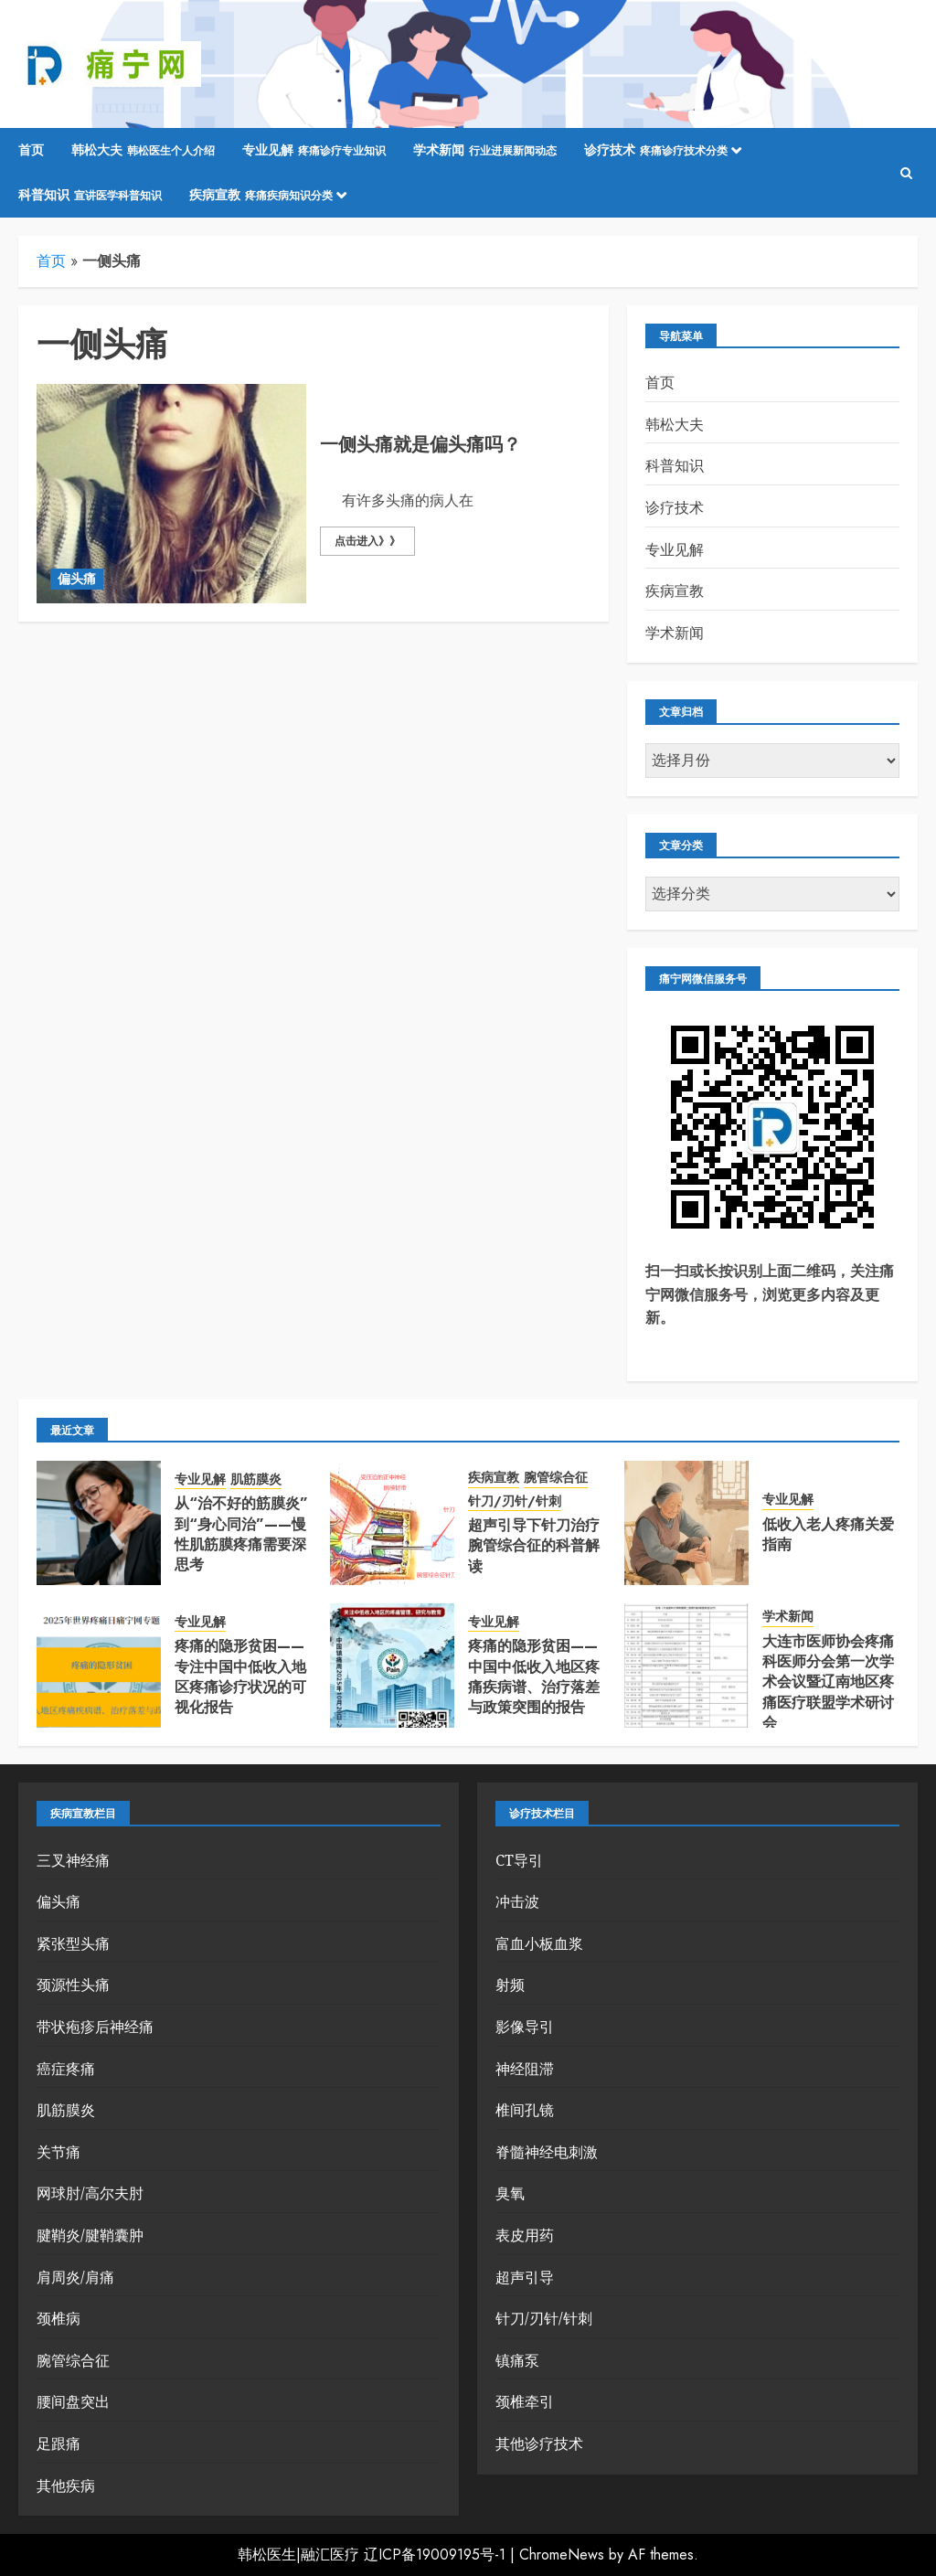 The width and height of the screenshot is (936, 2576). What do you see at coordinates (517, 2360) in the screenshot?
I see `镇痛泵` at bounding box center [517, 2360].